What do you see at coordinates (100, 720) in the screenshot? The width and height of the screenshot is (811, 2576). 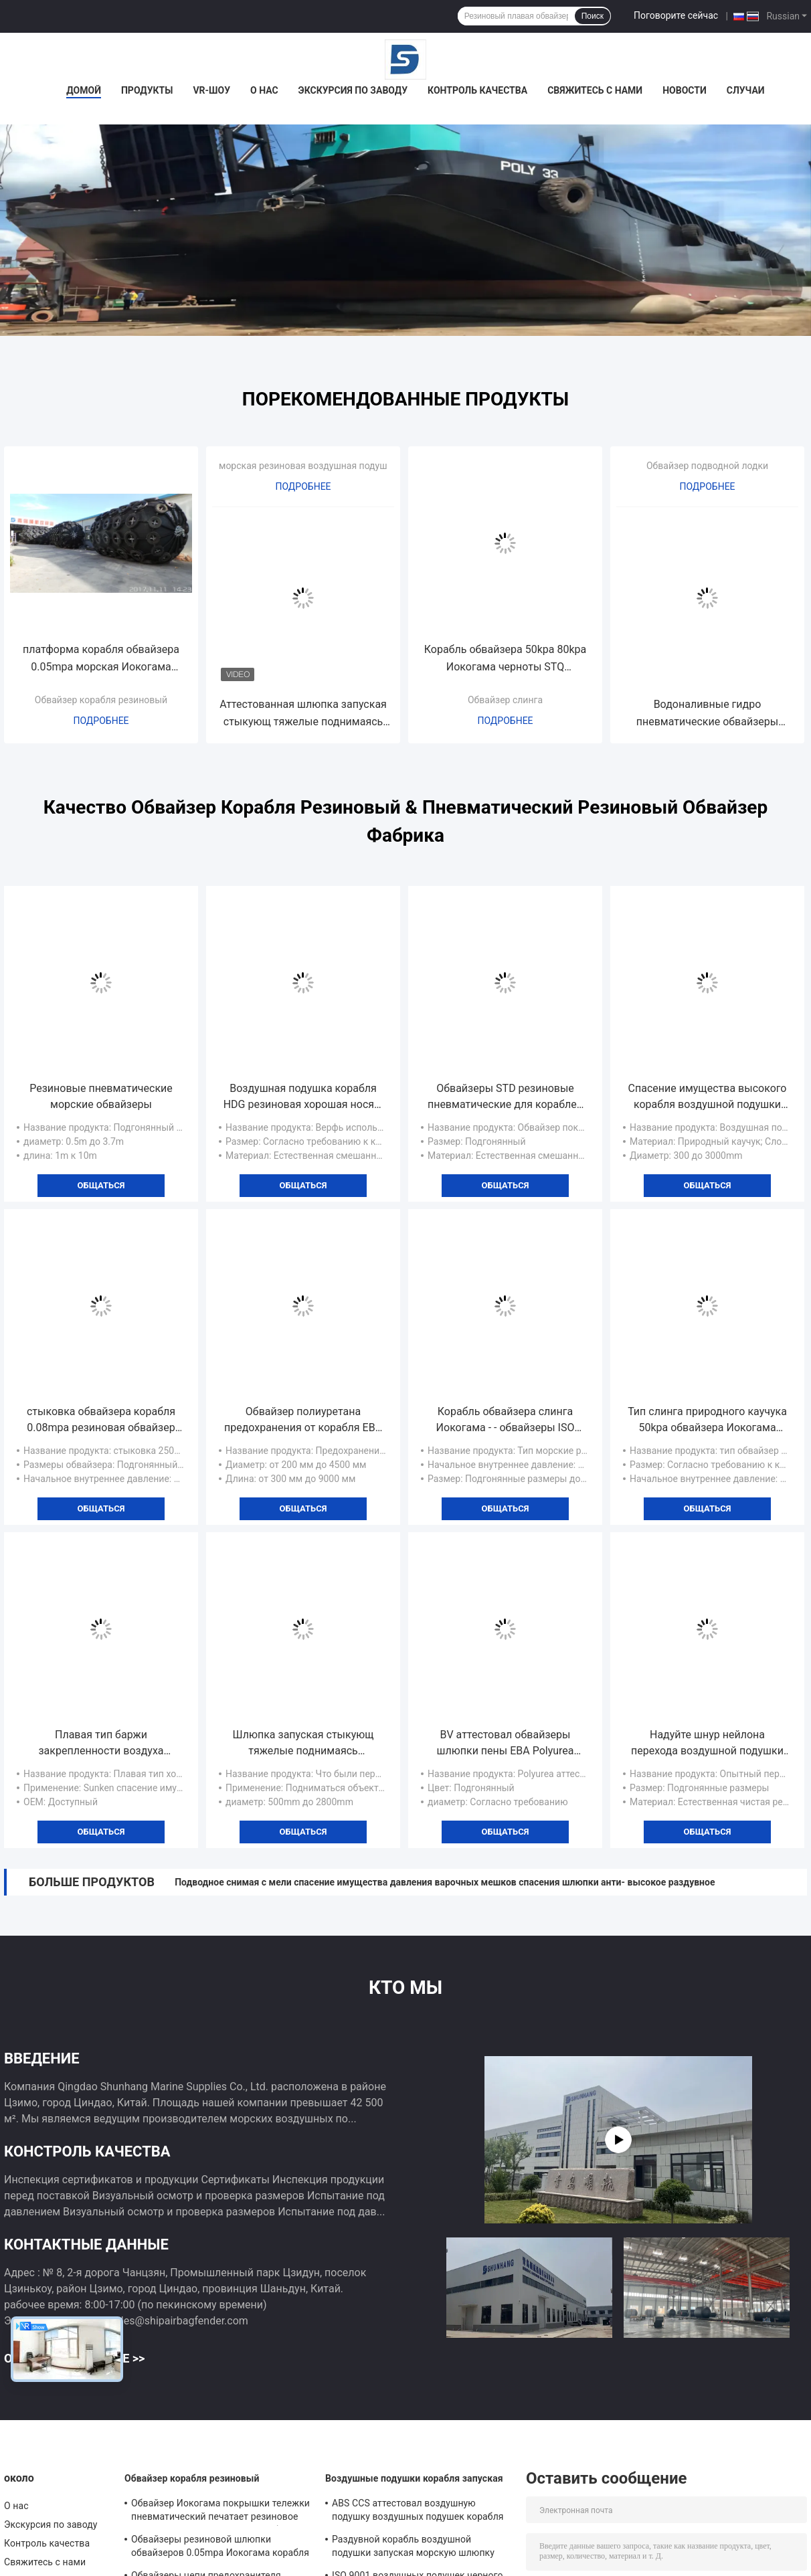 I see `Подробнее` at bounding box center [100, 720].